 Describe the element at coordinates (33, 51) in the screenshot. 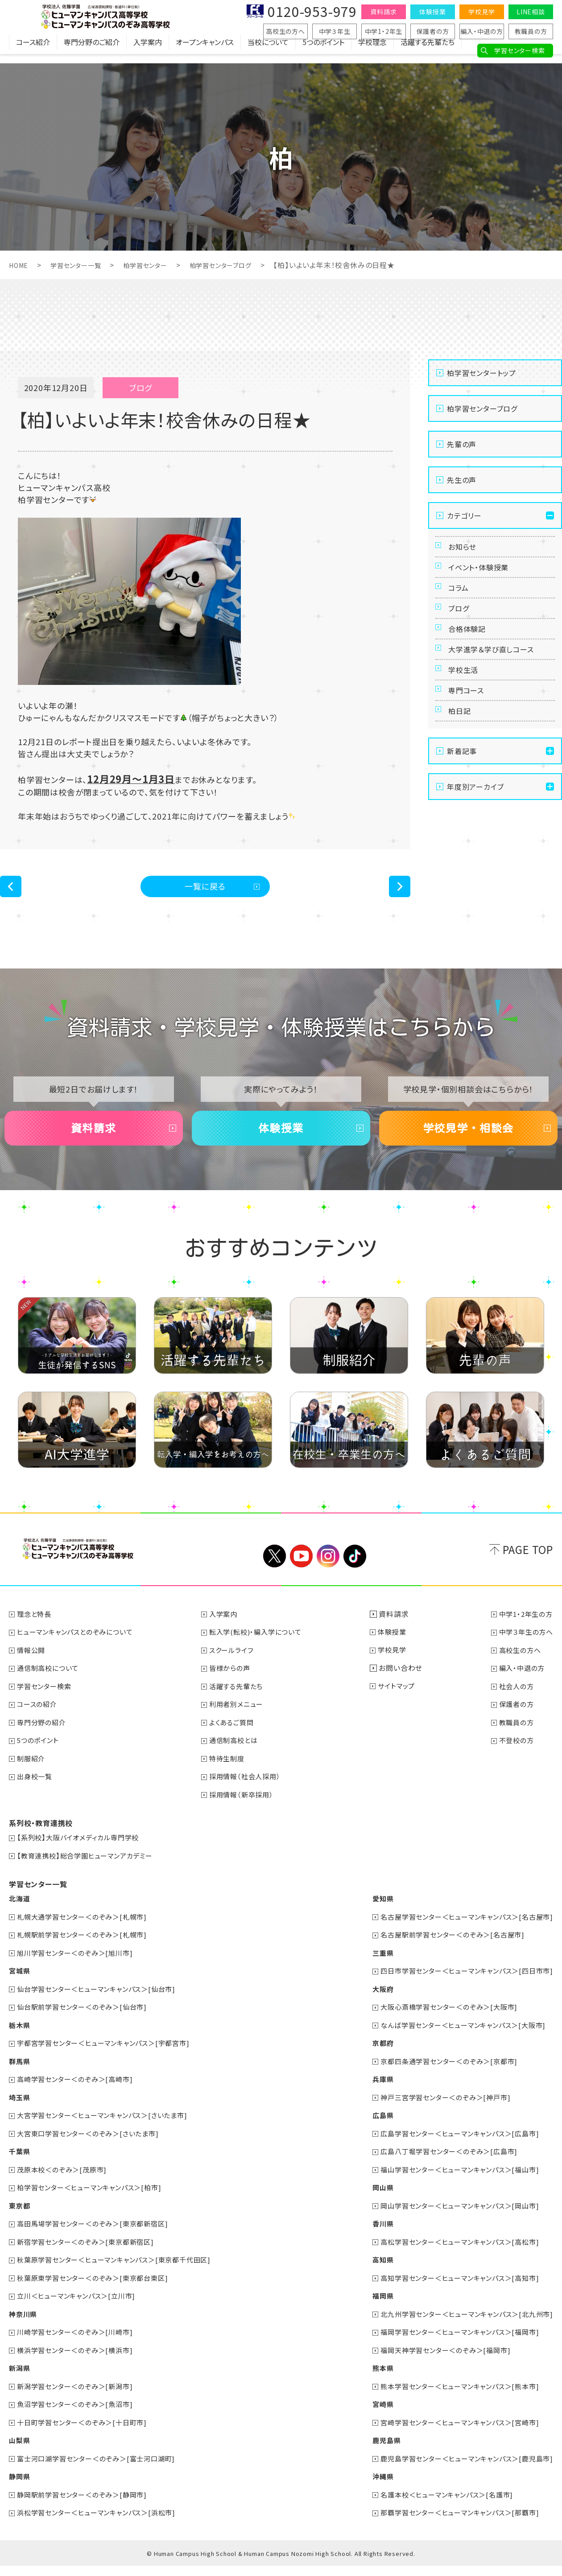

I see `コース紹介` at that location.